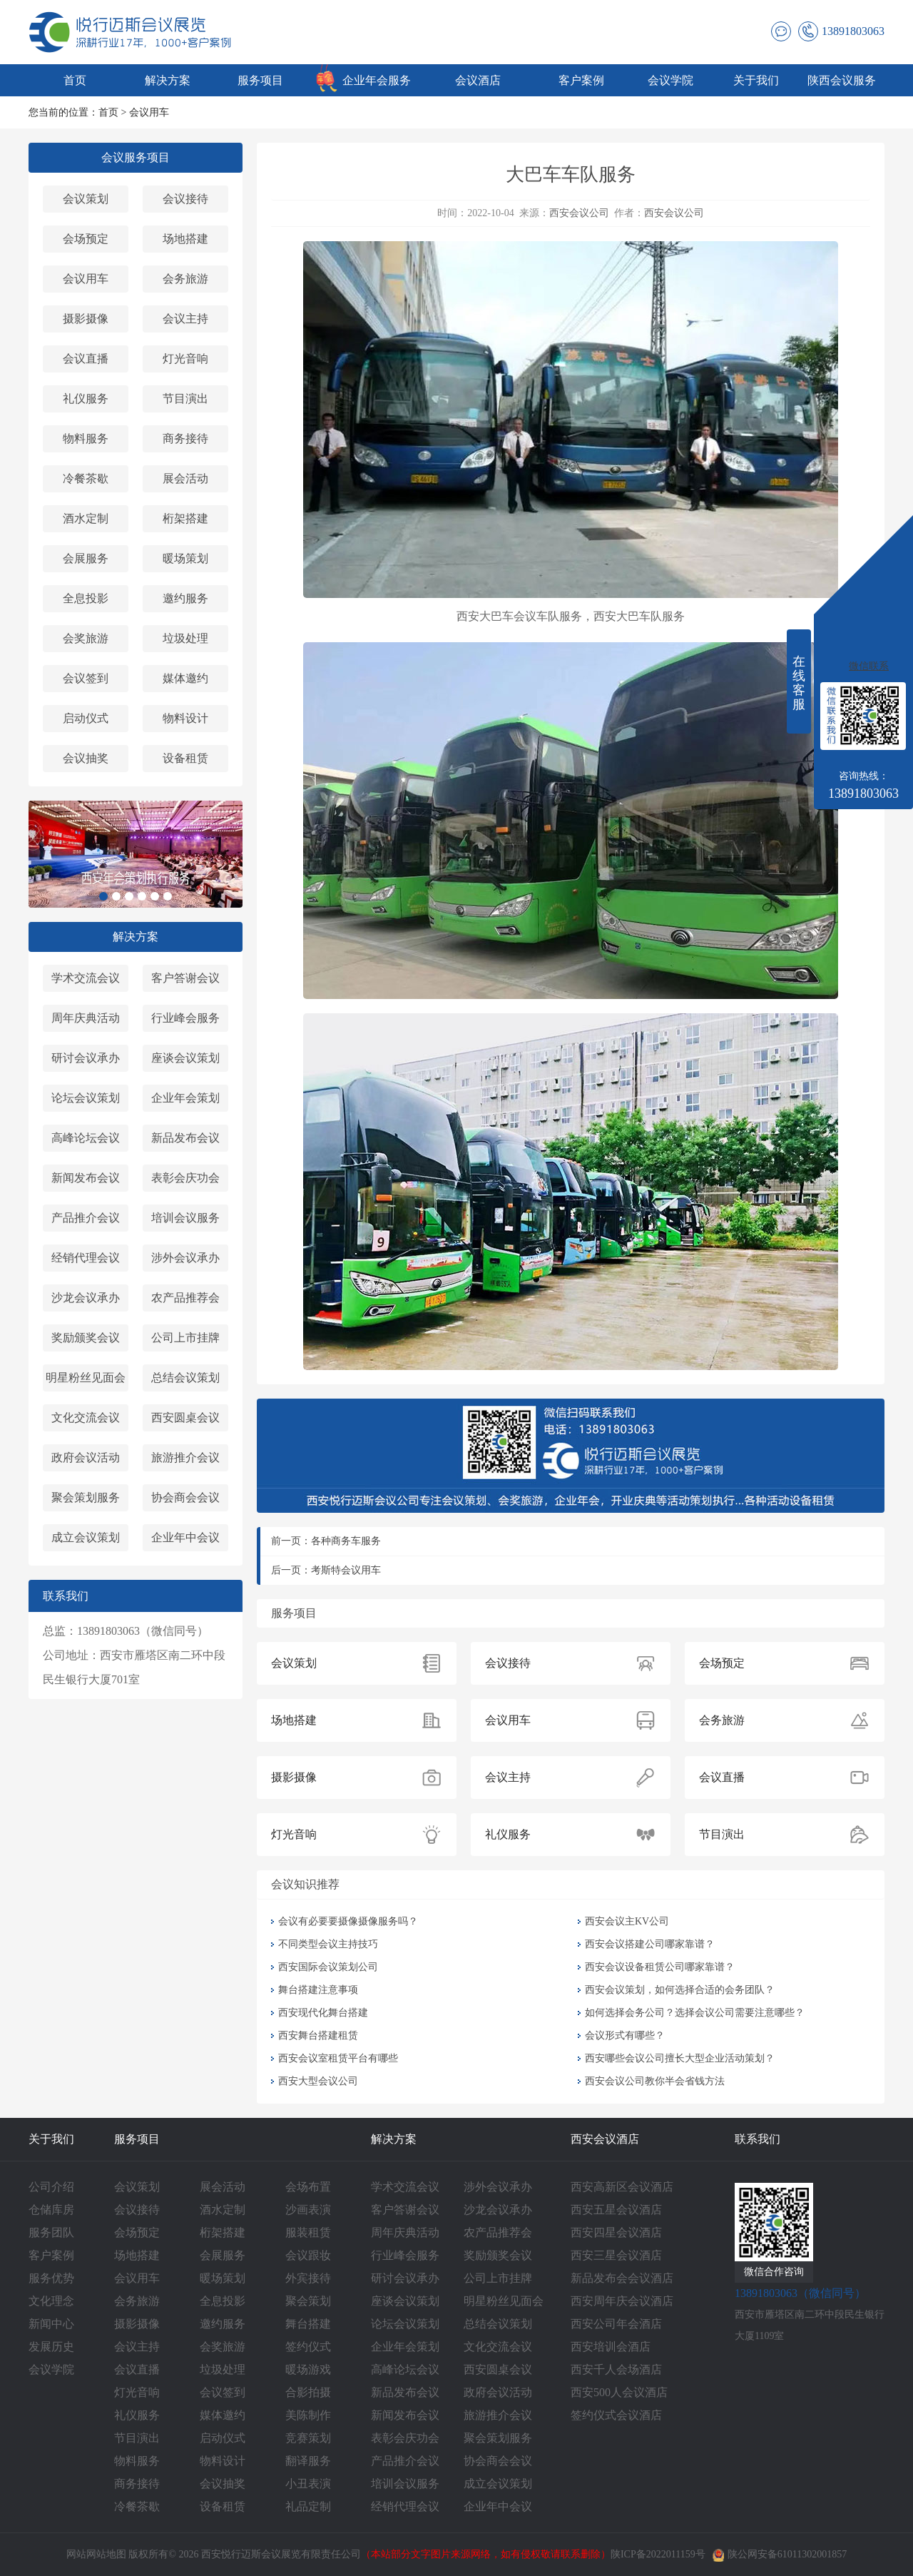 This screenshot has width=913, height=2576. What do you see at coordinates (185, 398) in the screenshot?
I see `节目演出` at bounding box center [185, 398].